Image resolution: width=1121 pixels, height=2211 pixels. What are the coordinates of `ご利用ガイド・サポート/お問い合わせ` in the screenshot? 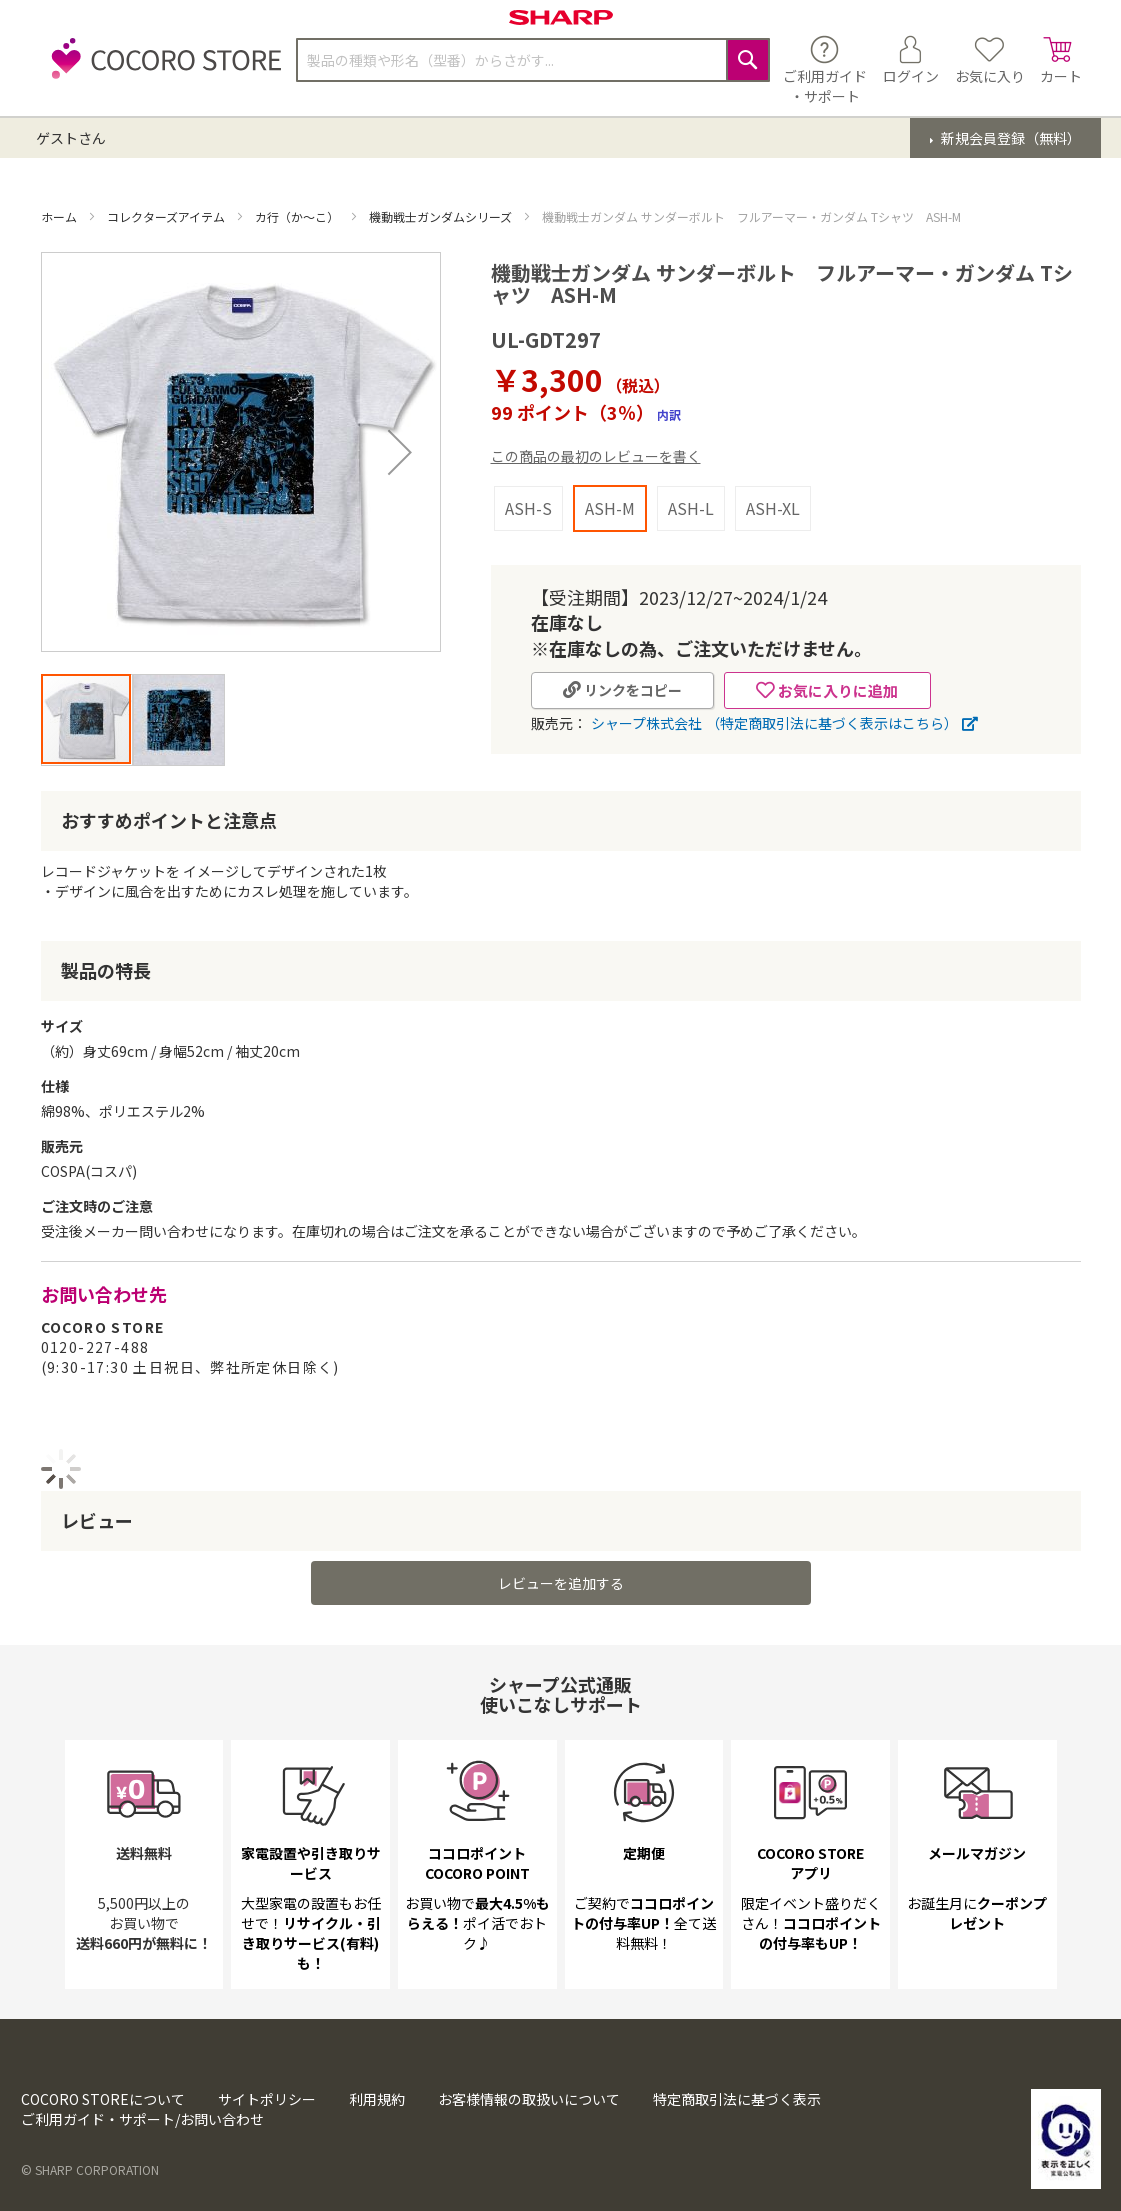 It's located at (142, 2119).